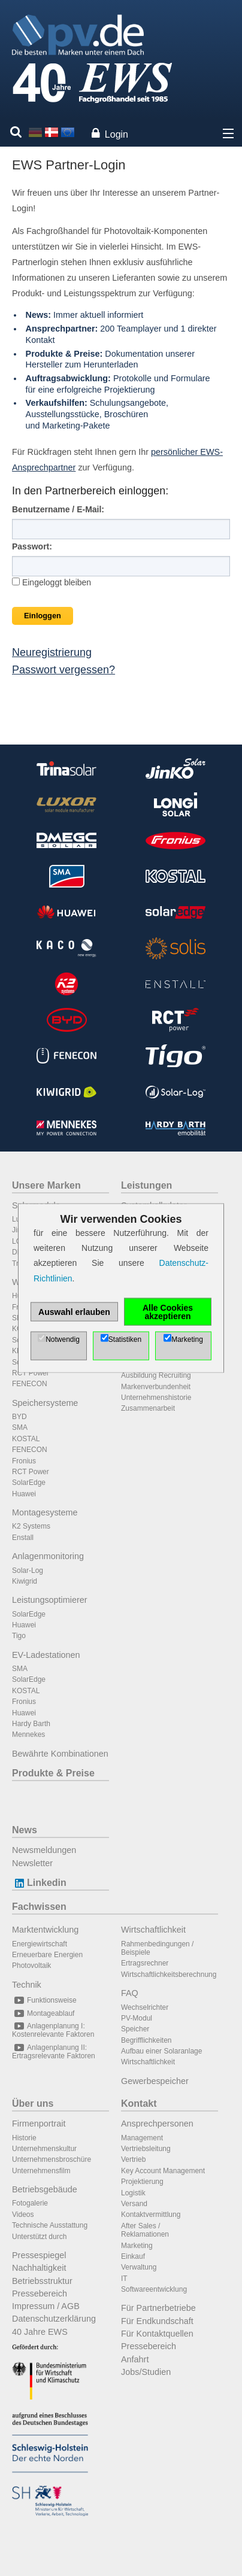  What do you see at coordinates (58, 509) in the screenshot?
I see `Benutzername / E-Mail:` at bounding box center [58, 509].